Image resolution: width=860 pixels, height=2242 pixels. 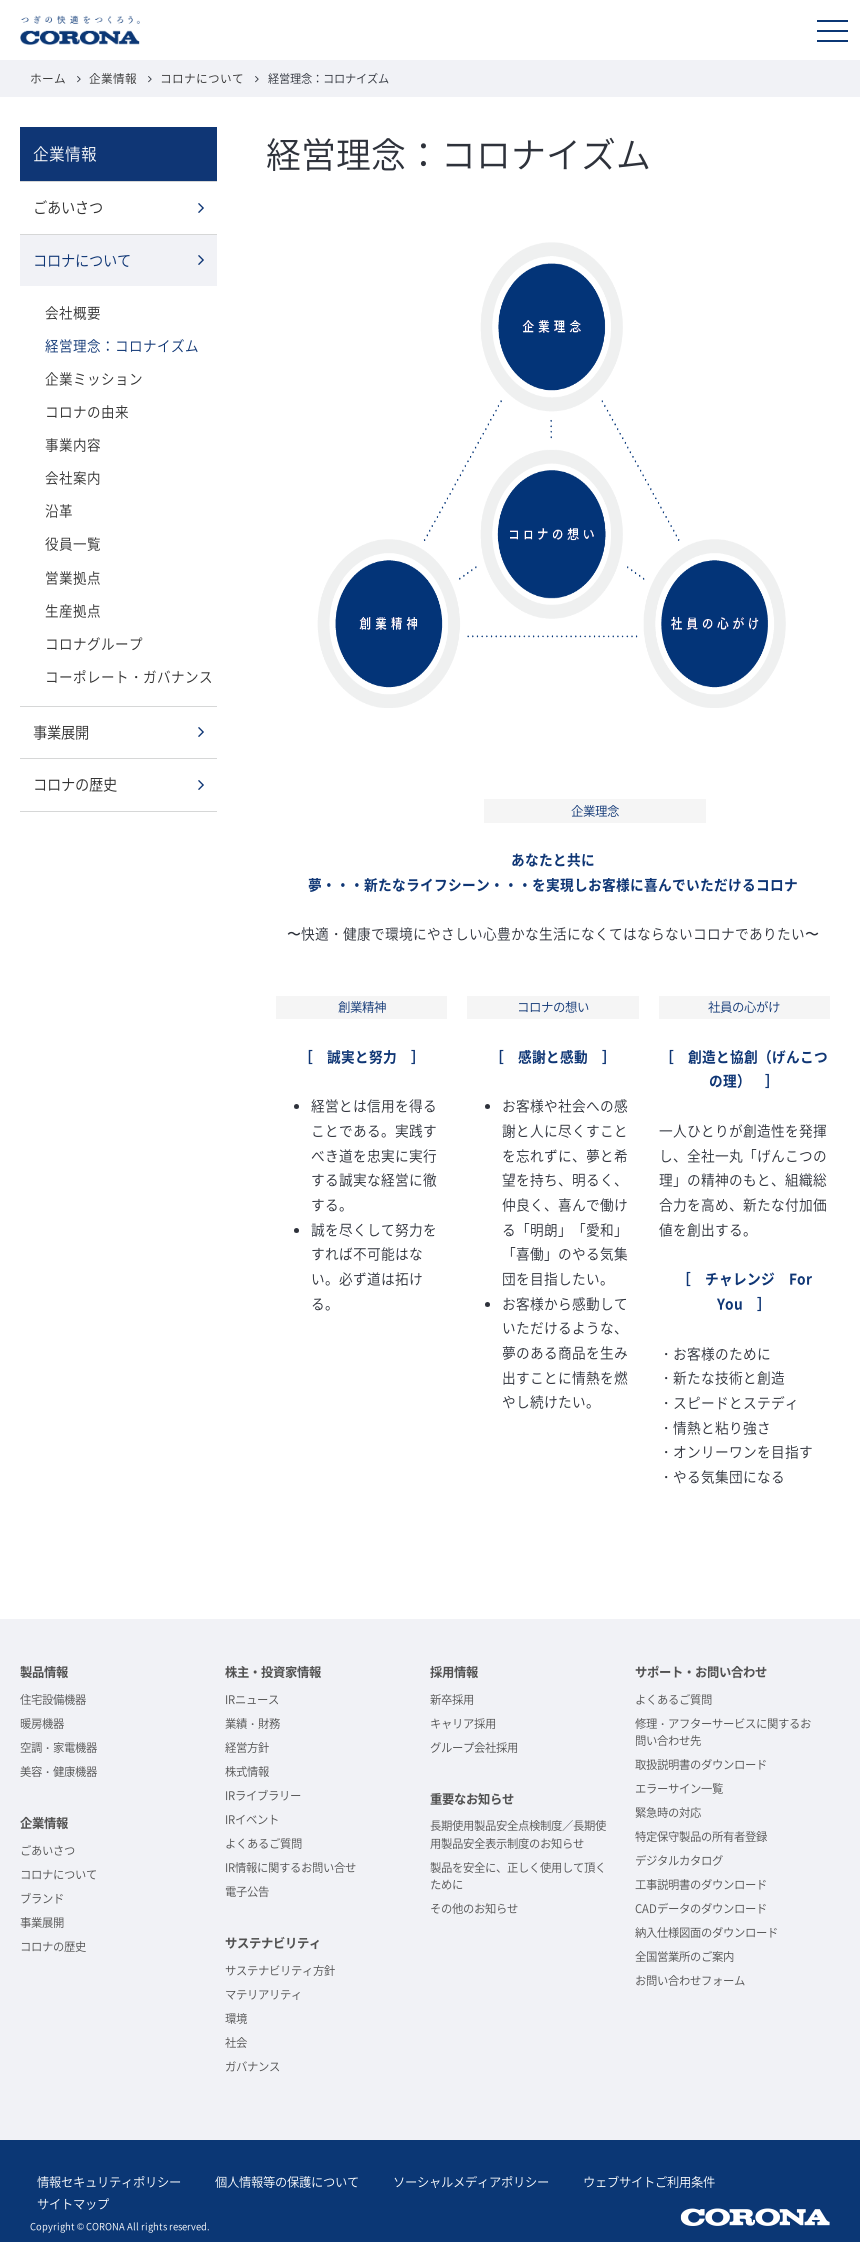 I want to click on 業績・財務, so click(x=252, y=1722).